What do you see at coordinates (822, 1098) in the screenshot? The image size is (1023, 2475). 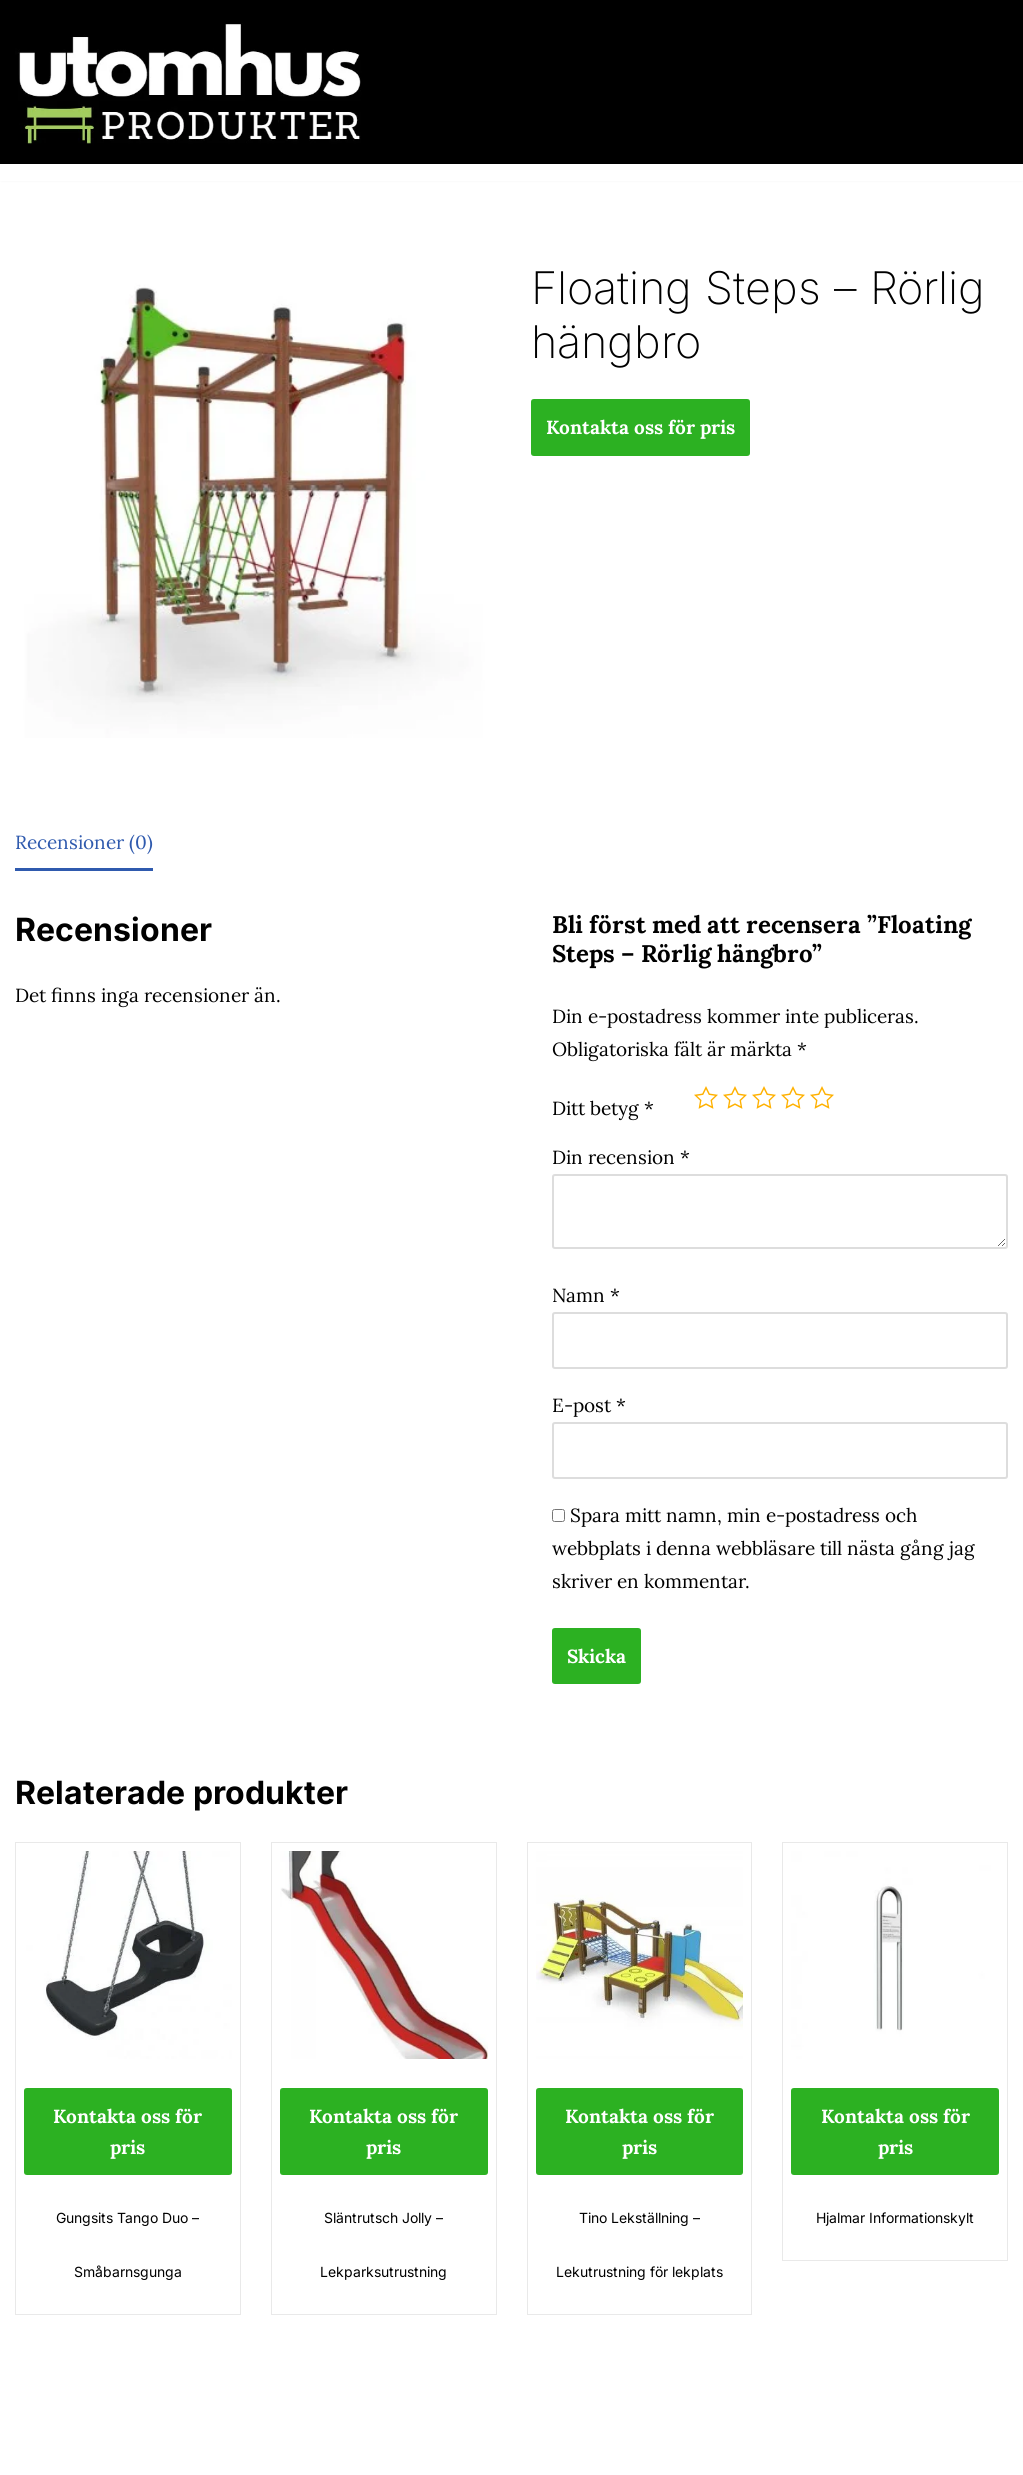 I see `5 av 5 stjärnor [radio]` at bounding box center [822, 1098].